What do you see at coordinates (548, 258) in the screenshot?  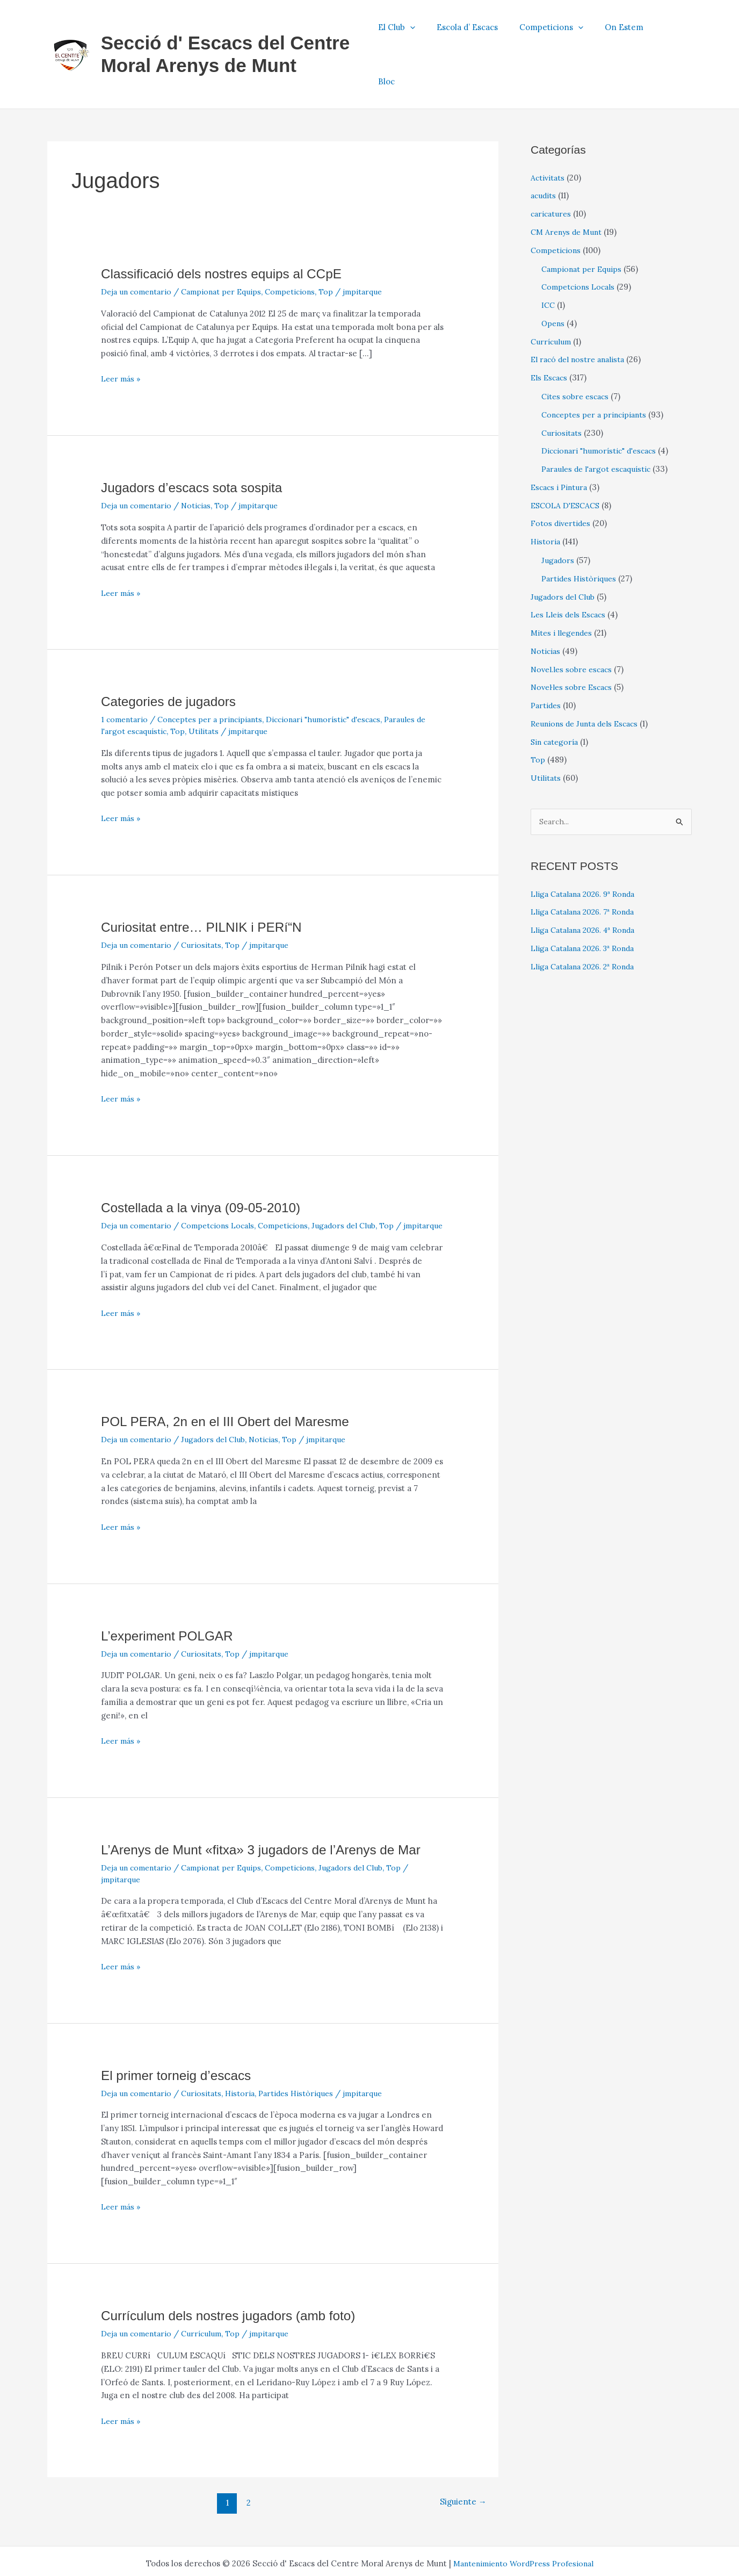 I see `ICC` at bounding box center [548, 258].